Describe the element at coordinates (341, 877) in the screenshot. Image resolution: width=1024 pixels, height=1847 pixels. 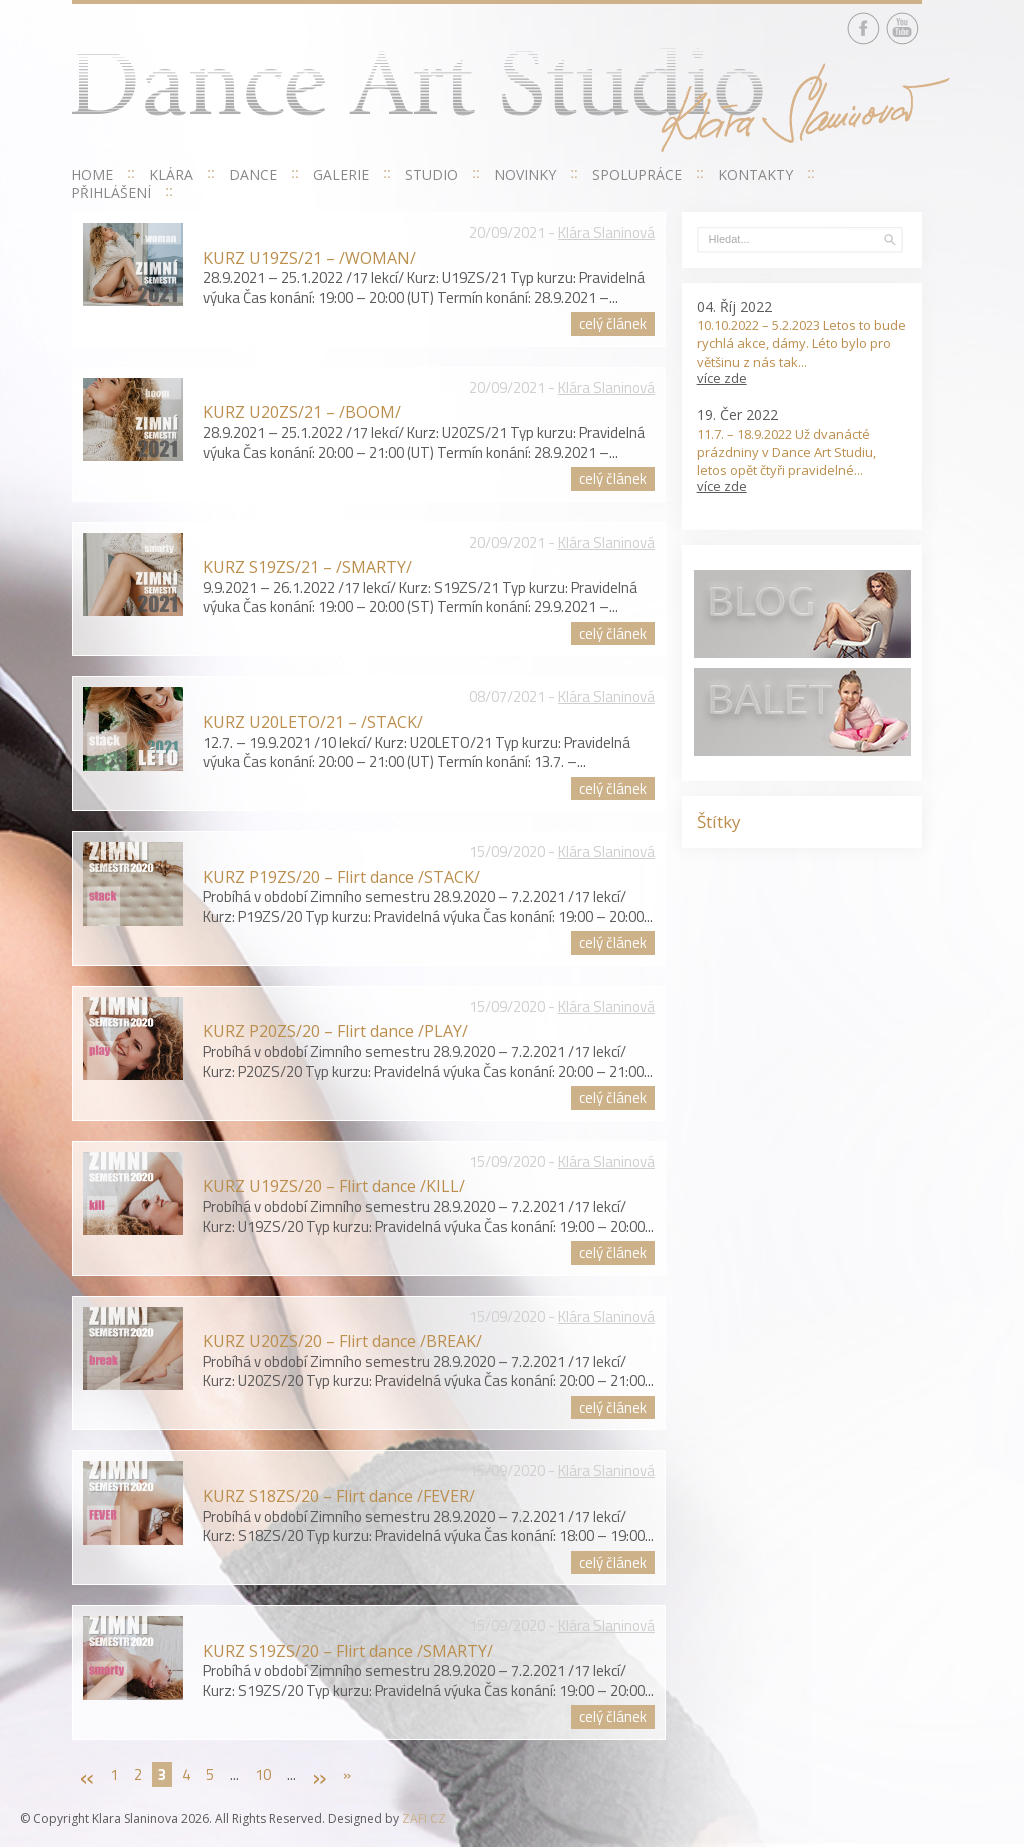
I see `KURZ P19ZS/20 – Flirt dance /STACK/` at that location.